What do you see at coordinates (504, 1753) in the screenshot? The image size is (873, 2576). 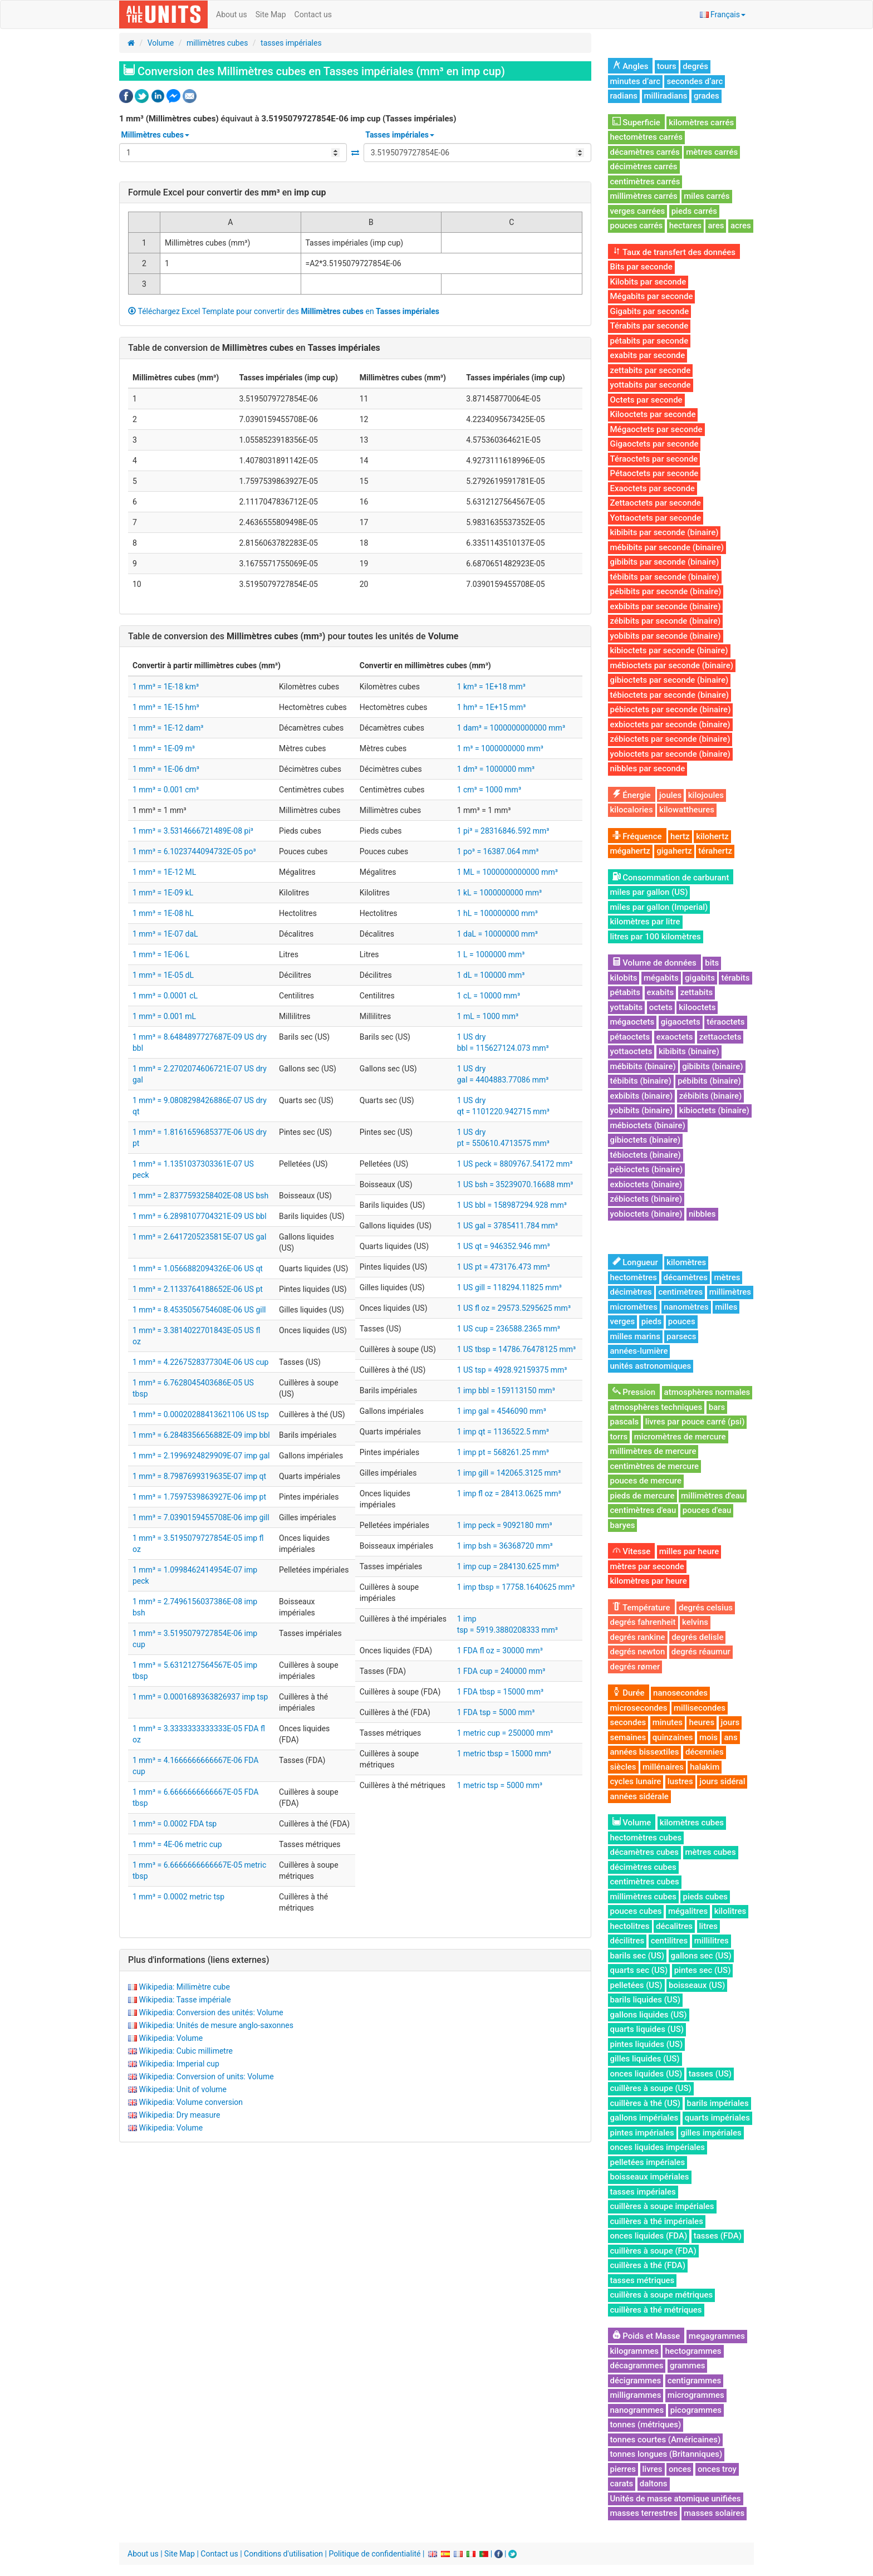 I see `1 metric tbsp = 15000 mm³` at bounding box center [504, 1753].